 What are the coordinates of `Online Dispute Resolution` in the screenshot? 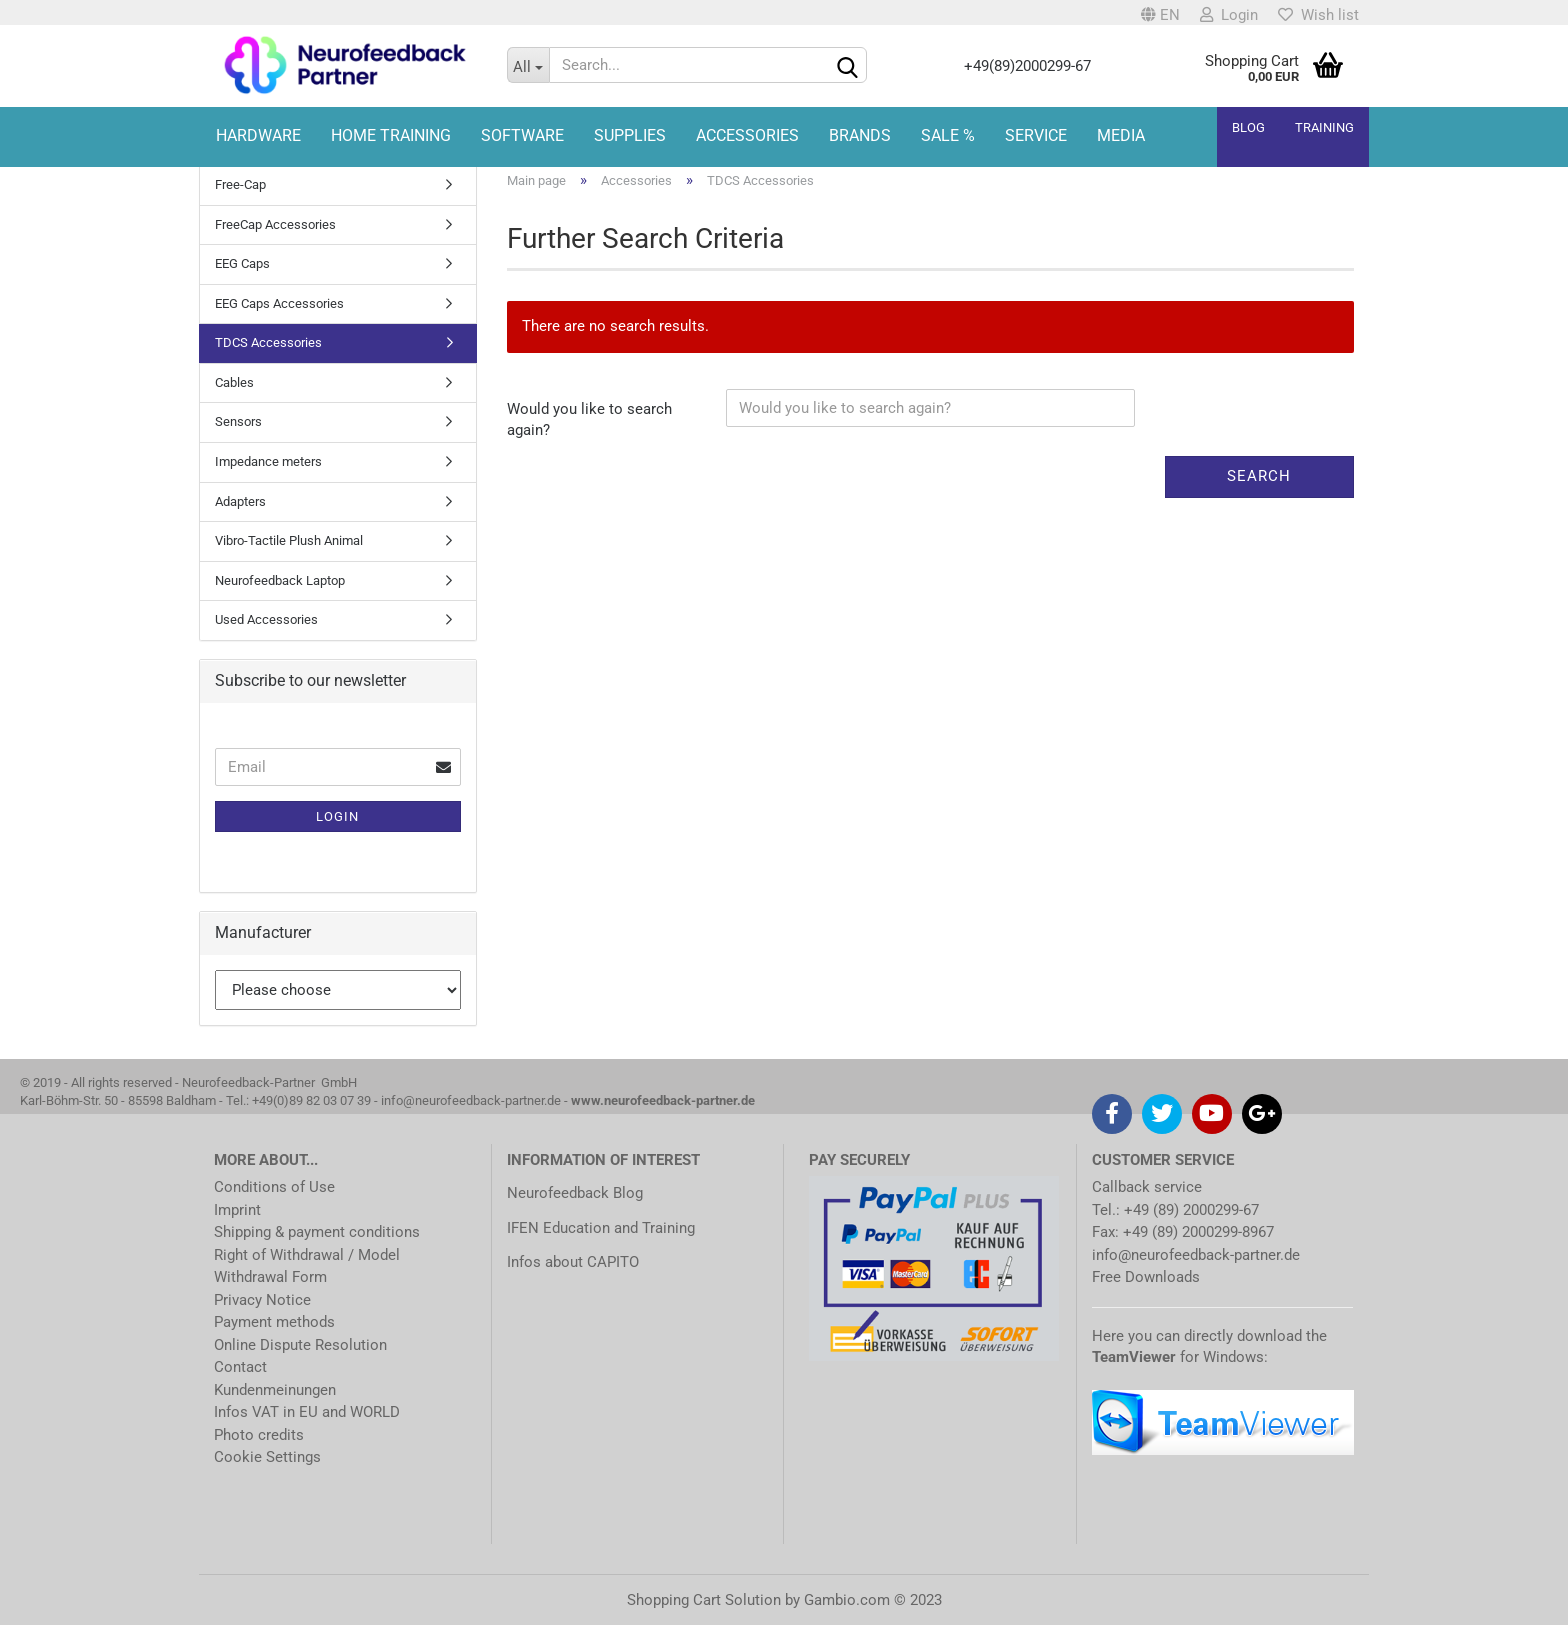 It's located at (300, 1345).